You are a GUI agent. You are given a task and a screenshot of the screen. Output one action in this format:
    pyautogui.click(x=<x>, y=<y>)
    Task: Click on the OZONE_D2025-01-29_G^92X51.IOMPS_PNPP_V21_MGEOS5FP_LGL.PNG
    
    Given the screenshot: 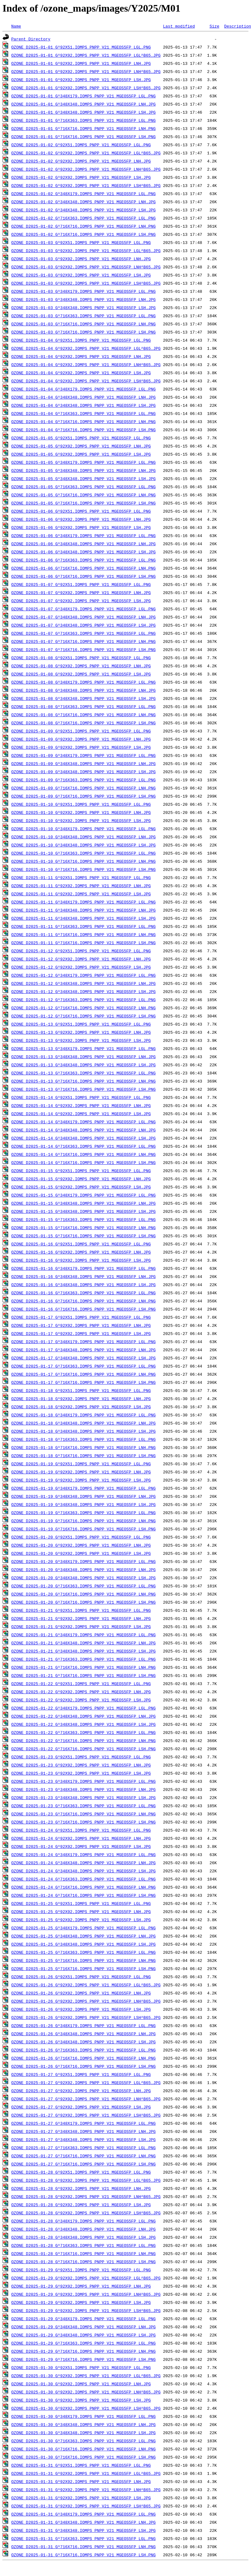 What is the action you would take?
    pyautogui.click(x=81, y=2270)
    